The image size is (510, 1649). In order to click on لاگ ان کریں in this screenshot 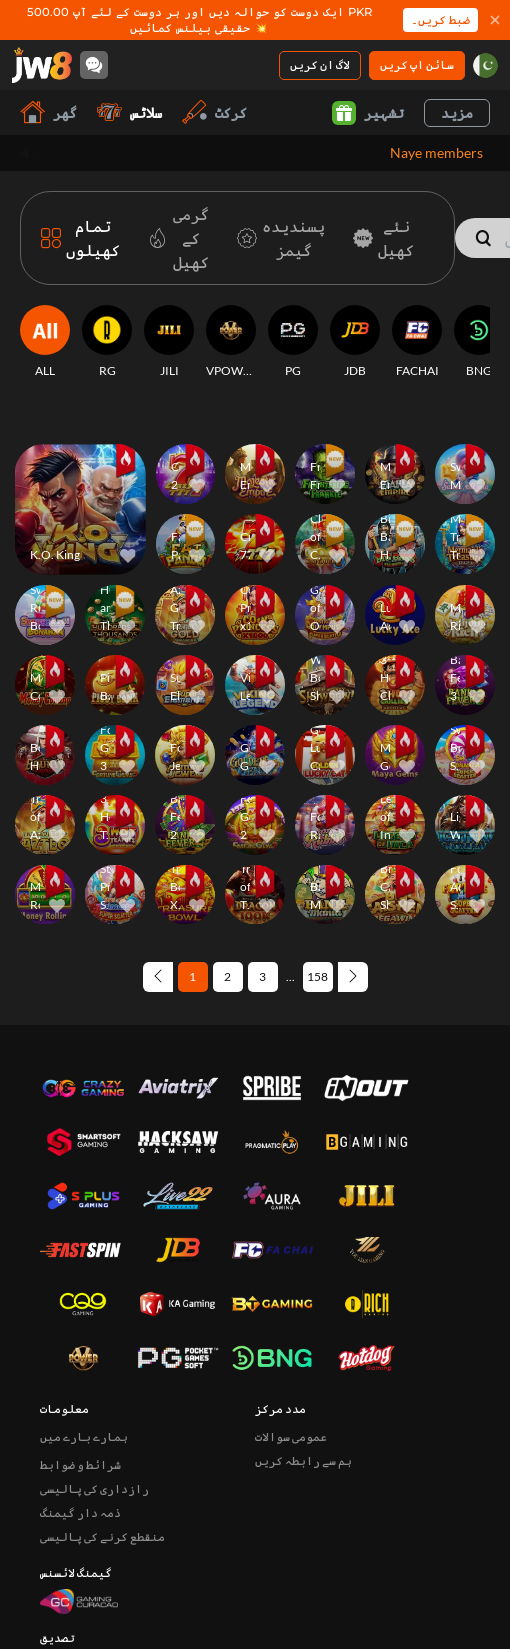, I will do `click(320, 64)`.